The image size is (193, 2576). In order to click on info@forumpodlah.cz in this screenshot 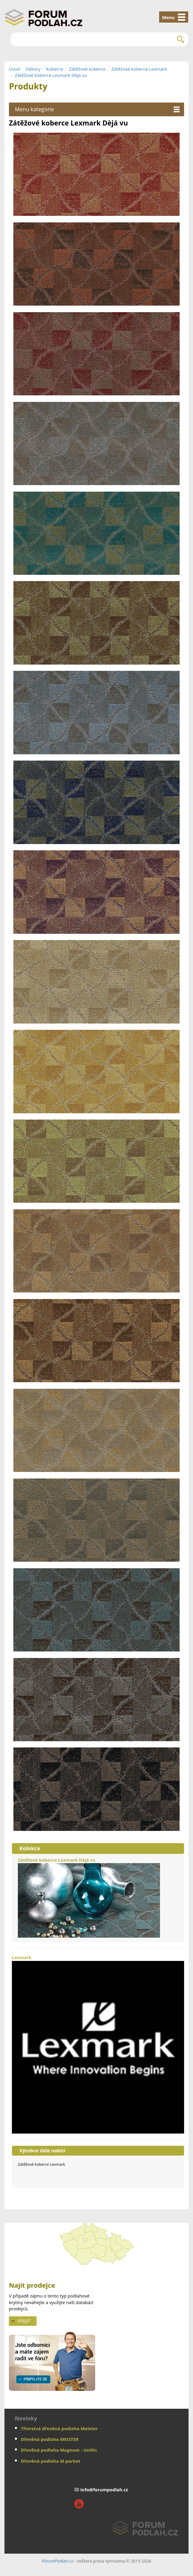, I will do `click(104, 2490)`.